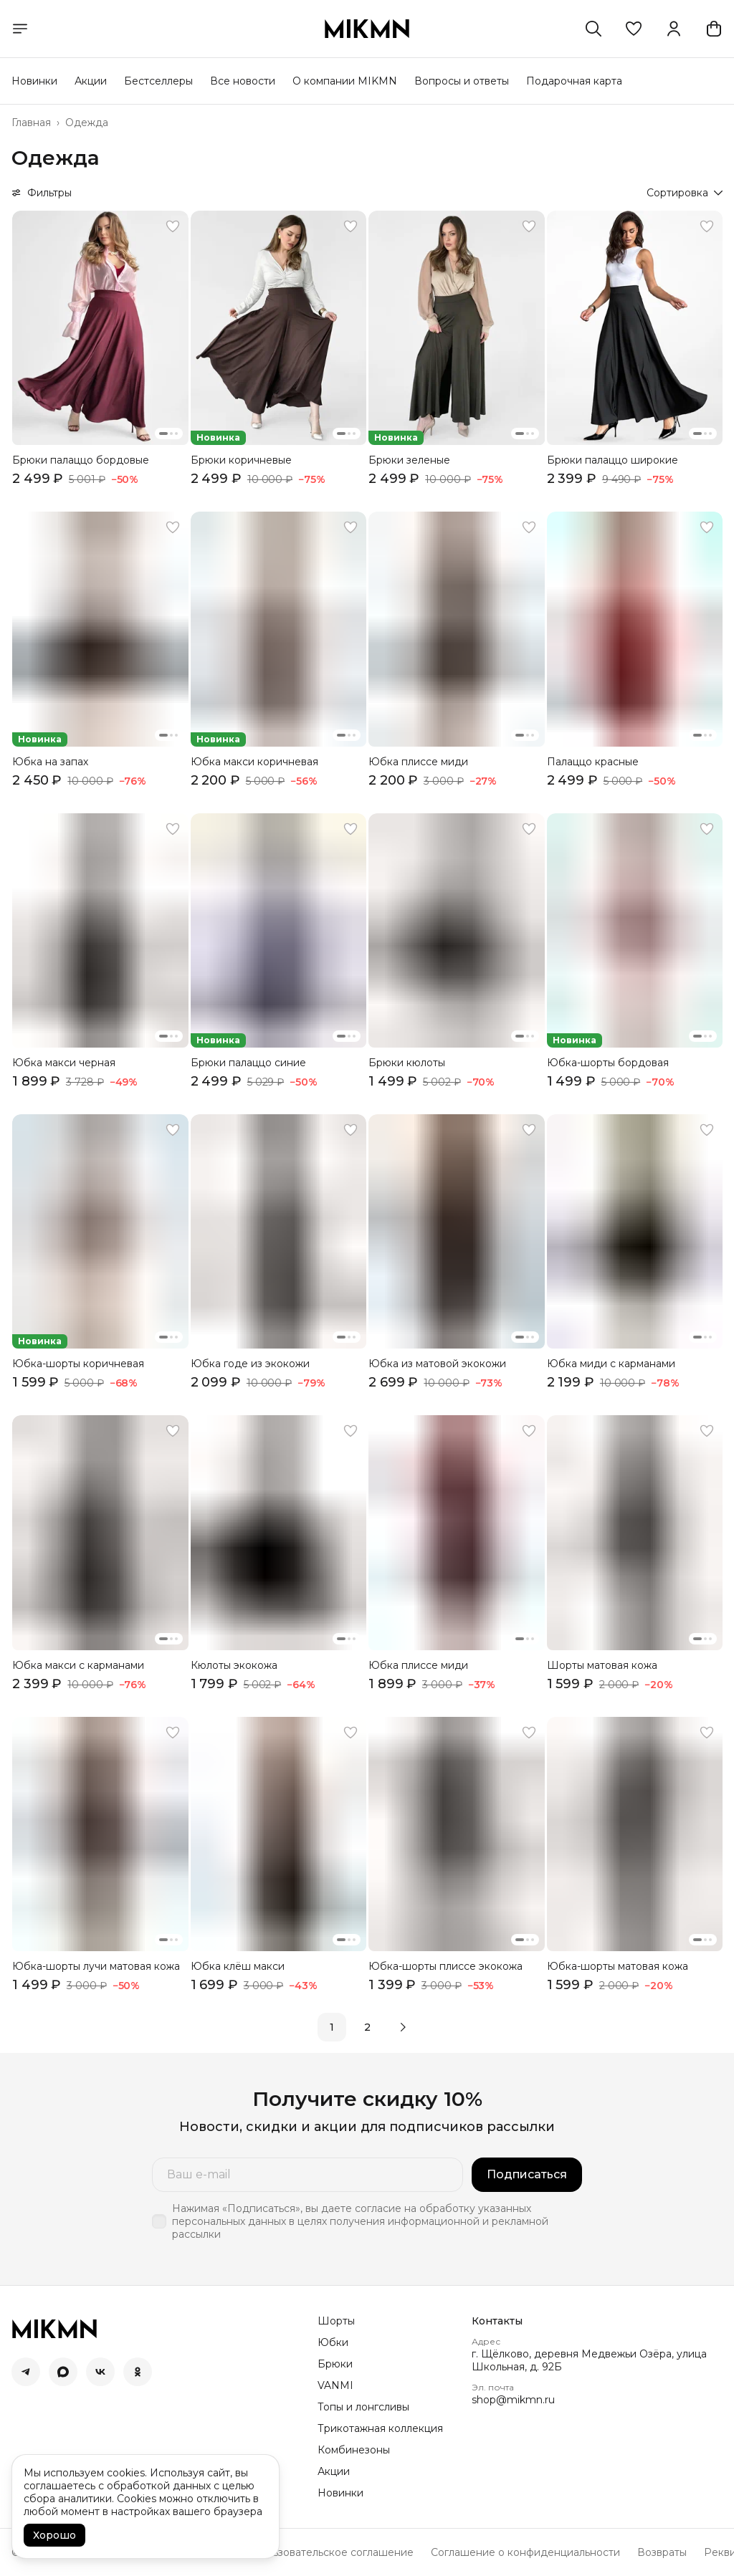 The width and height of the screenshot is (734, 2576). What do you see at coordinates (527, 2174) in the screenshot?
I see `Подписаться` at bounding box center [527, 2174].